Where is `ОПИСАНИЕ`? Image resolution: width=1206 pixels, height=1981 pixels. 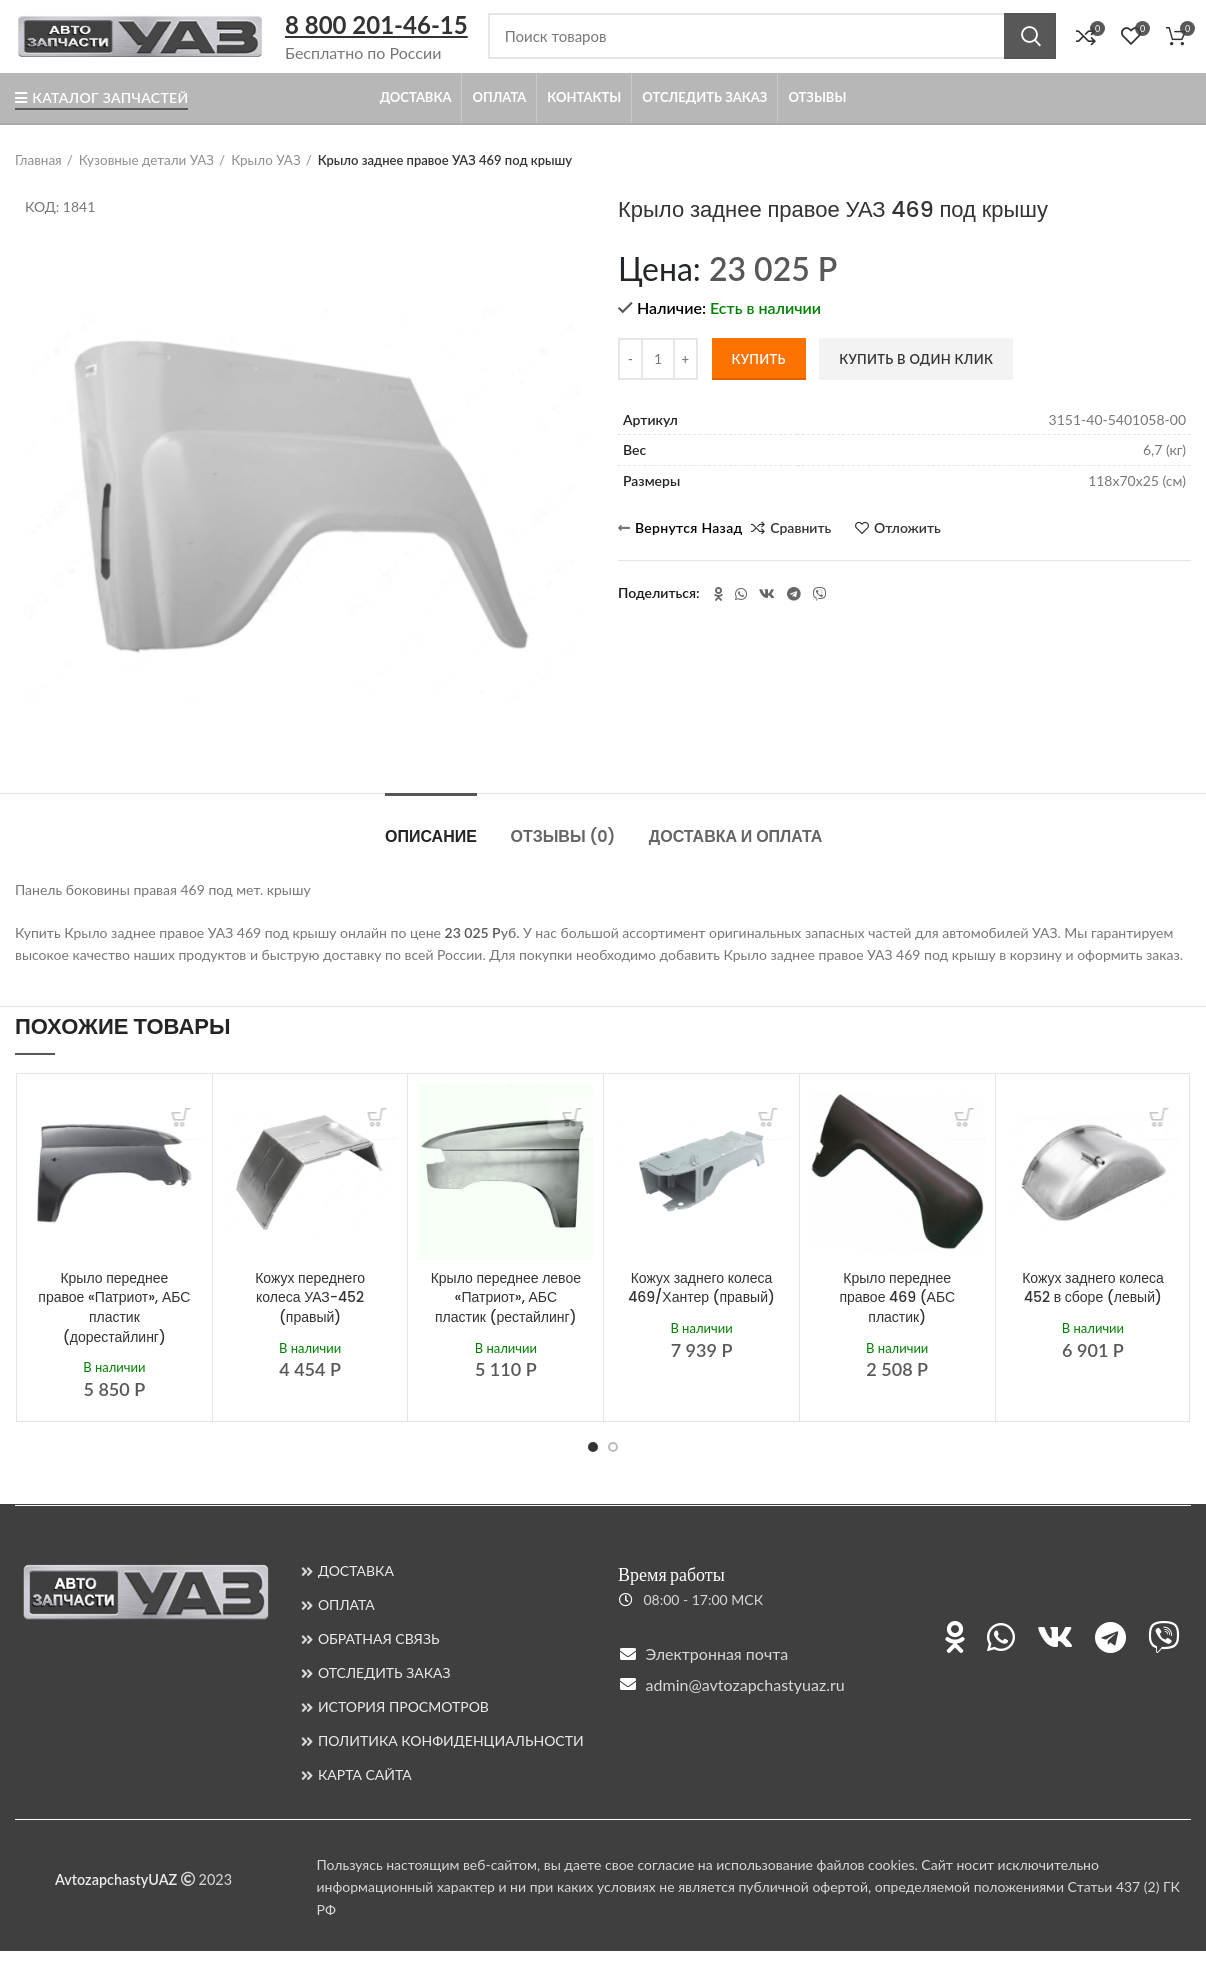
ОПИСАНИЕ is located at coordinates (431, 866).